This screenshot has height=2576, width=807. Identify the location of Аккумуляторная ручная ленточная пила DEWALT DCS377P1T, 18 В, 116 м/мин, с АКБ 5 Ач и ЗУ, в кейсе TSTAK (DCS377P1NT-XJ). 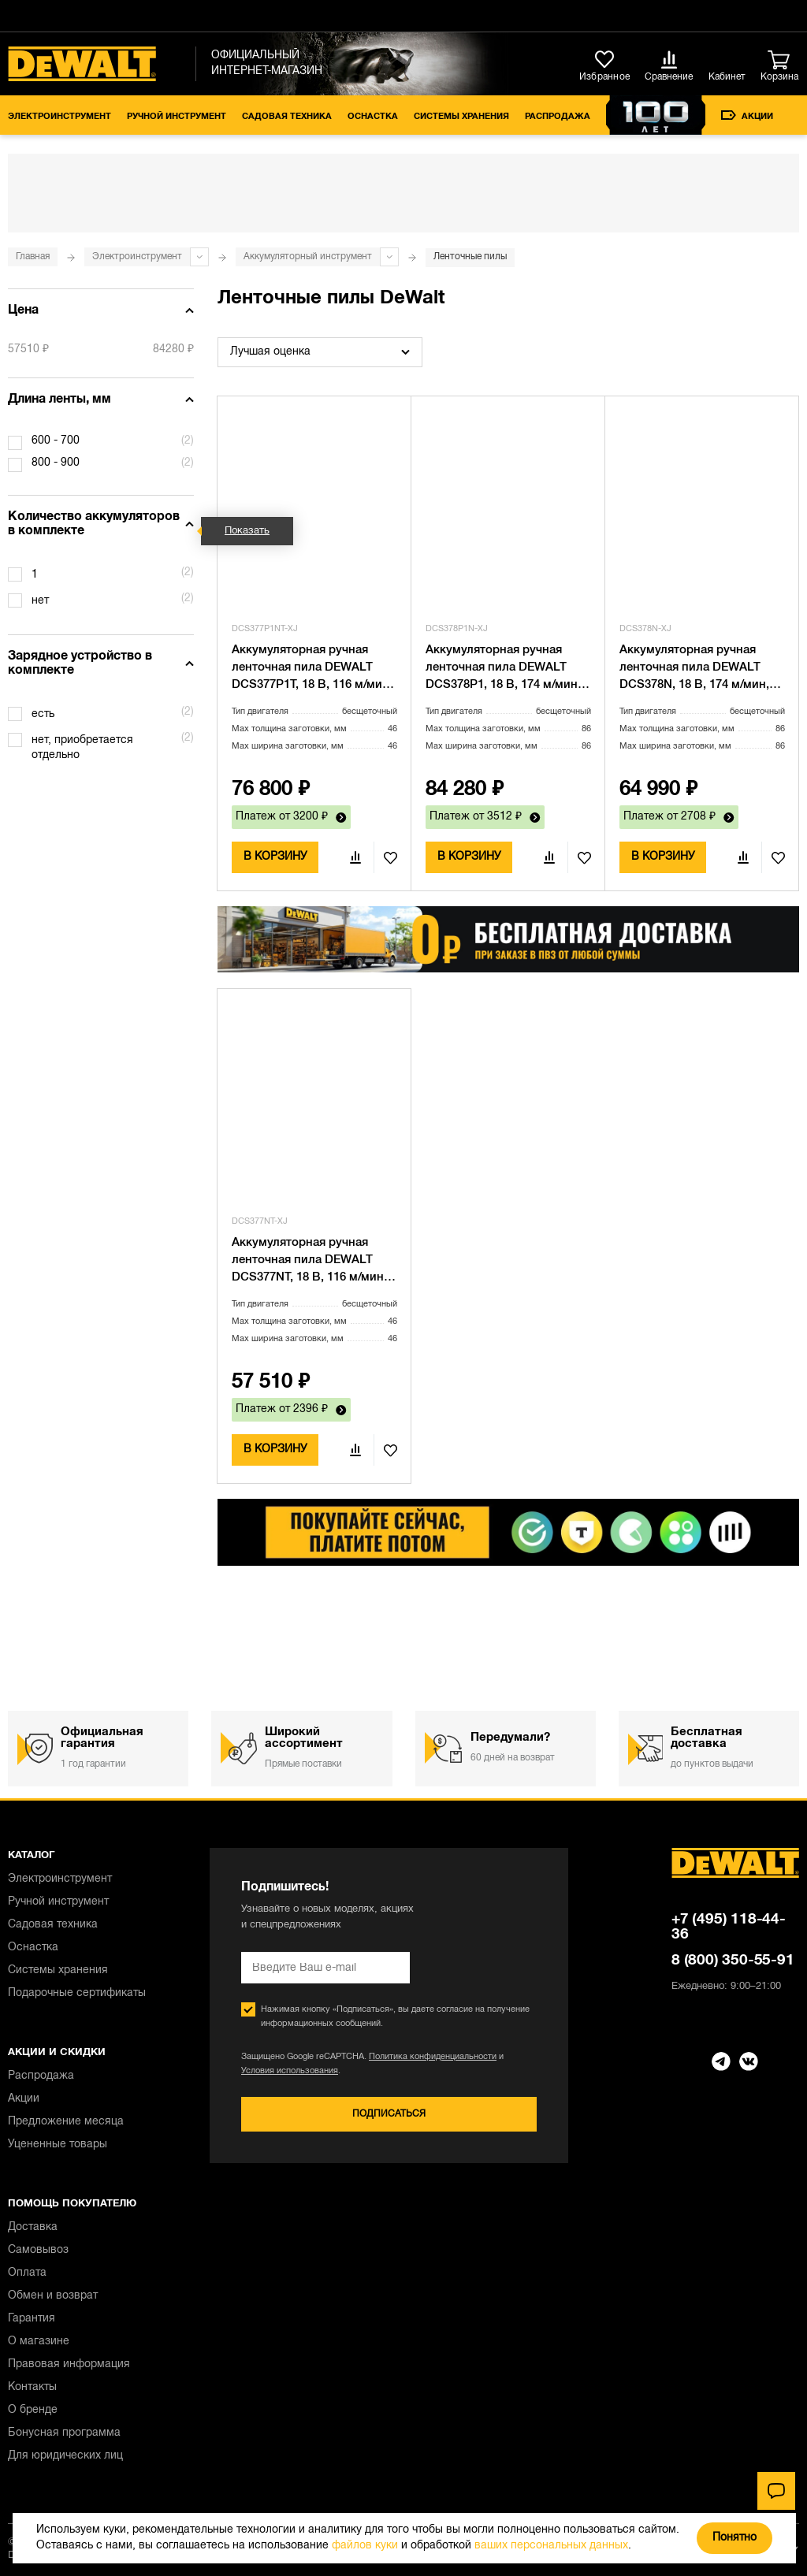
(312, 669).